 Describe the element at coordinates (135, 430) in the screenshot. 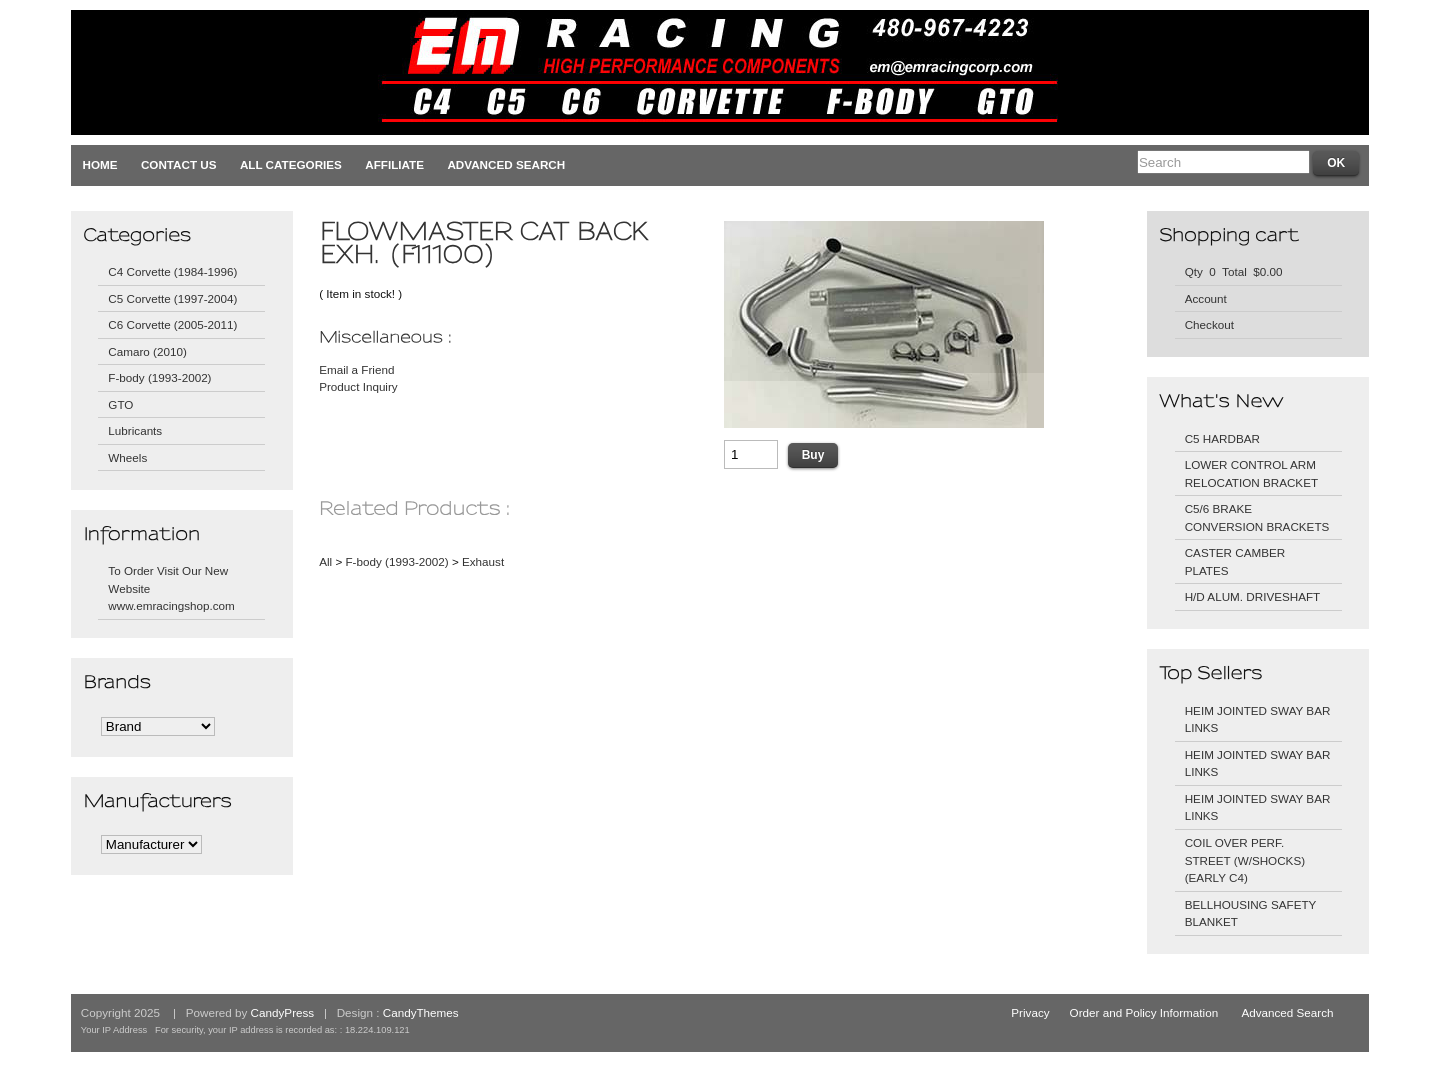

I see `Lubricants` at that location.